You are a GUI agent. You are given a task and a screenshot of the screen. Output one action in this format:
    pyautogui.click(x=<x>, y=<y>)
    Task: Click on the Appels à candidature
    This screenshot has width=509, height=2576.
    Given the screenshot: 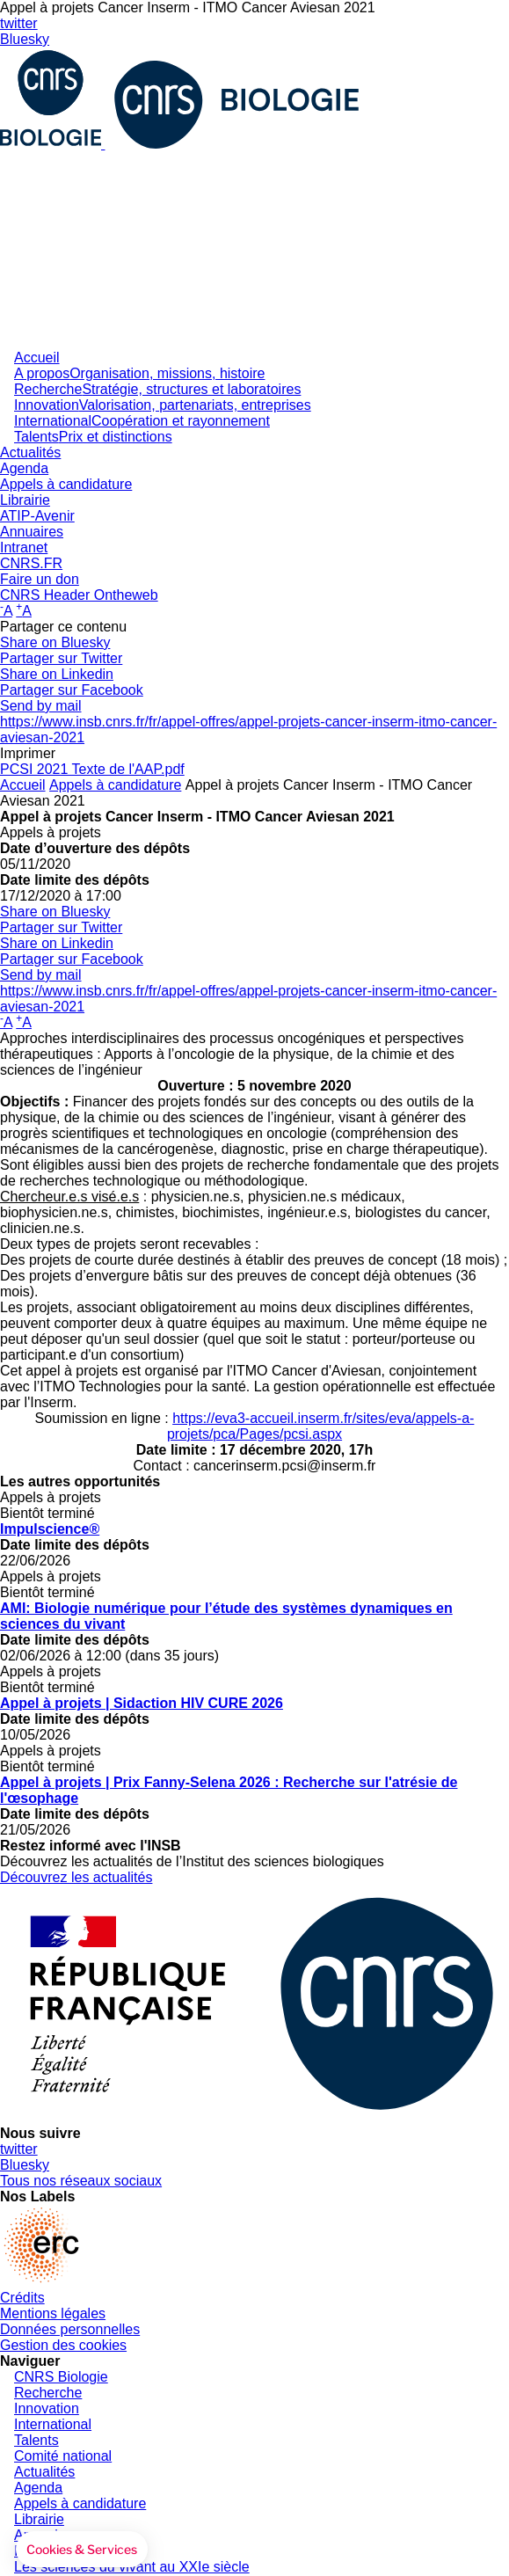 What is the action you would take?
    pyautogui.click(x=66, y=484)
    